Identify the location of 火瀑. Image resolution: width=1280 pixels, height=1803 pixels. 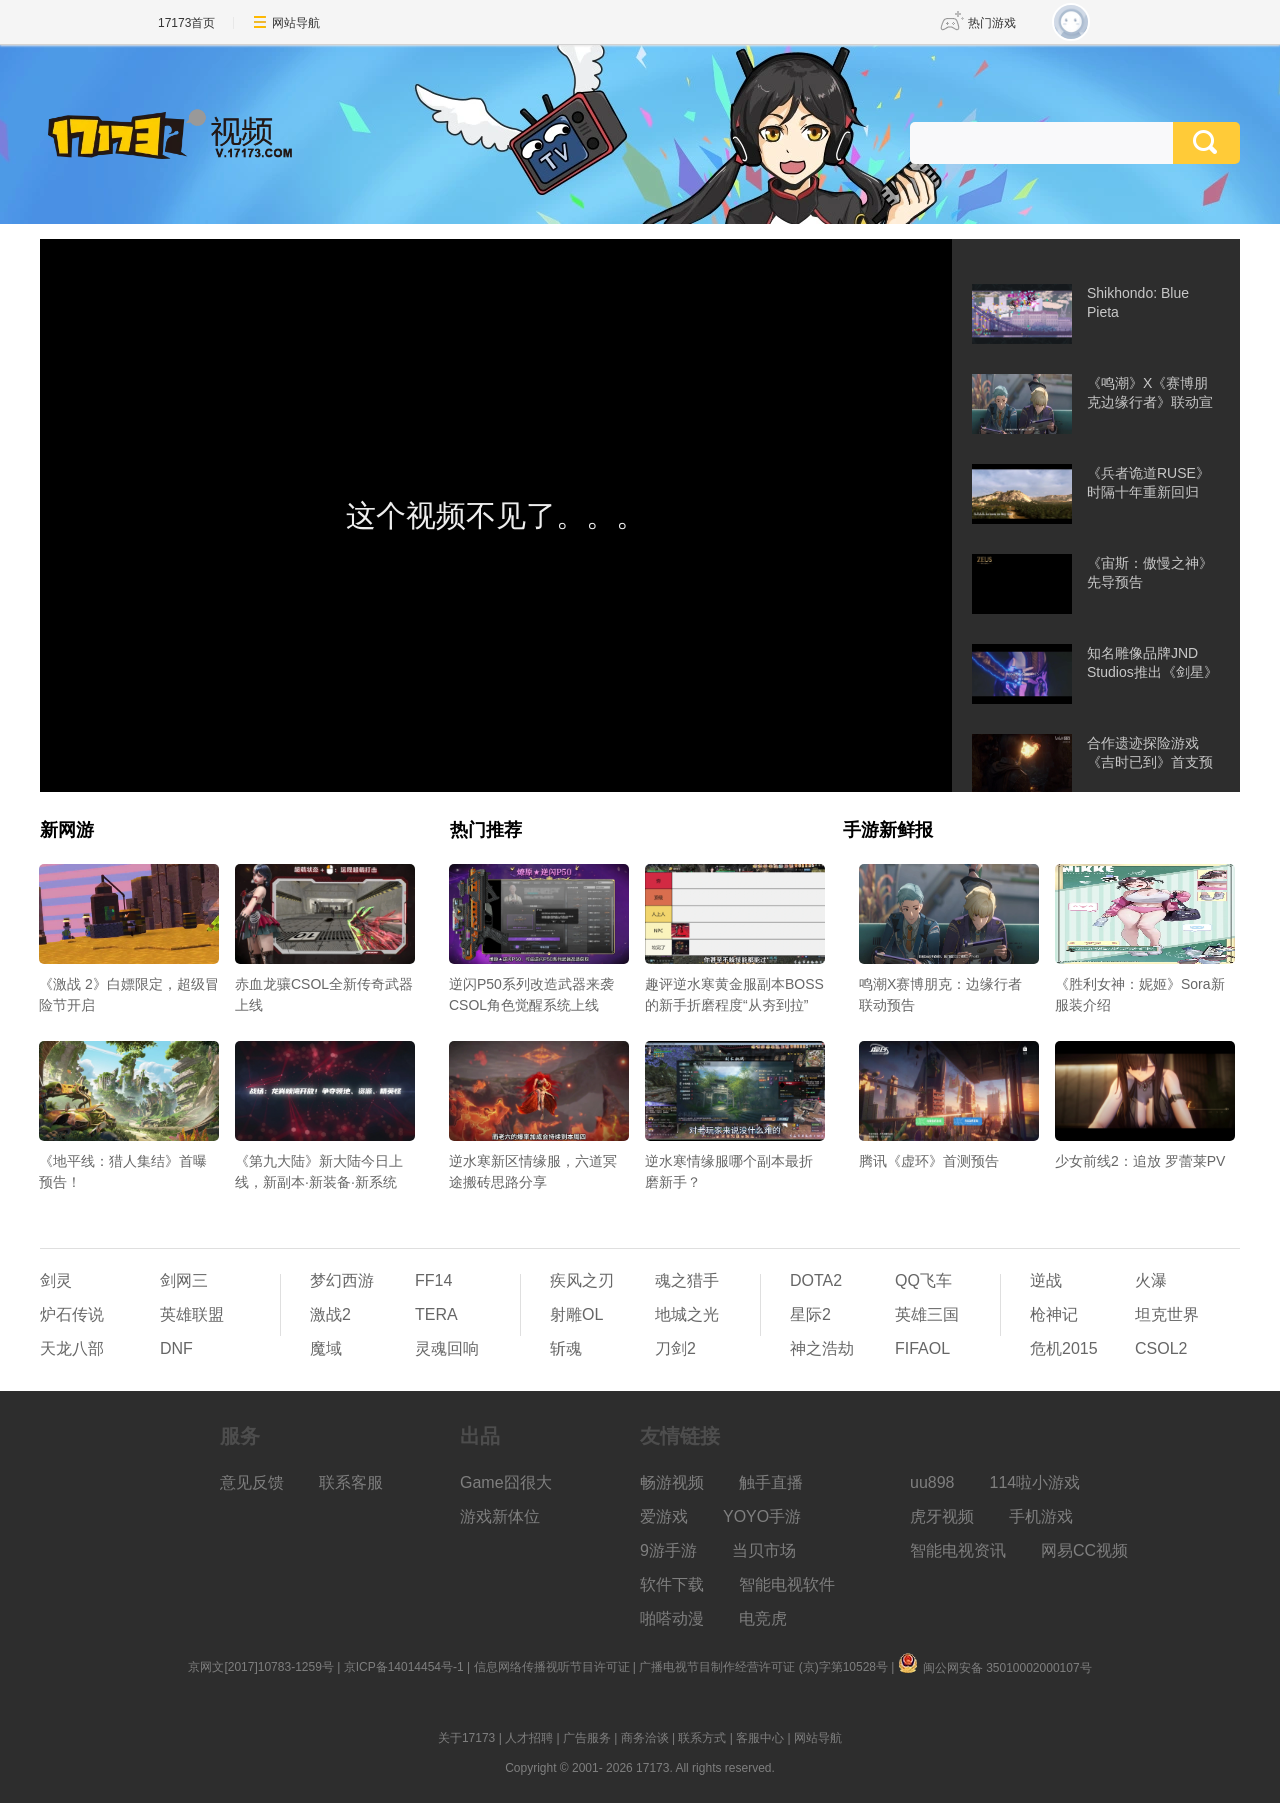
(1151, 1280).